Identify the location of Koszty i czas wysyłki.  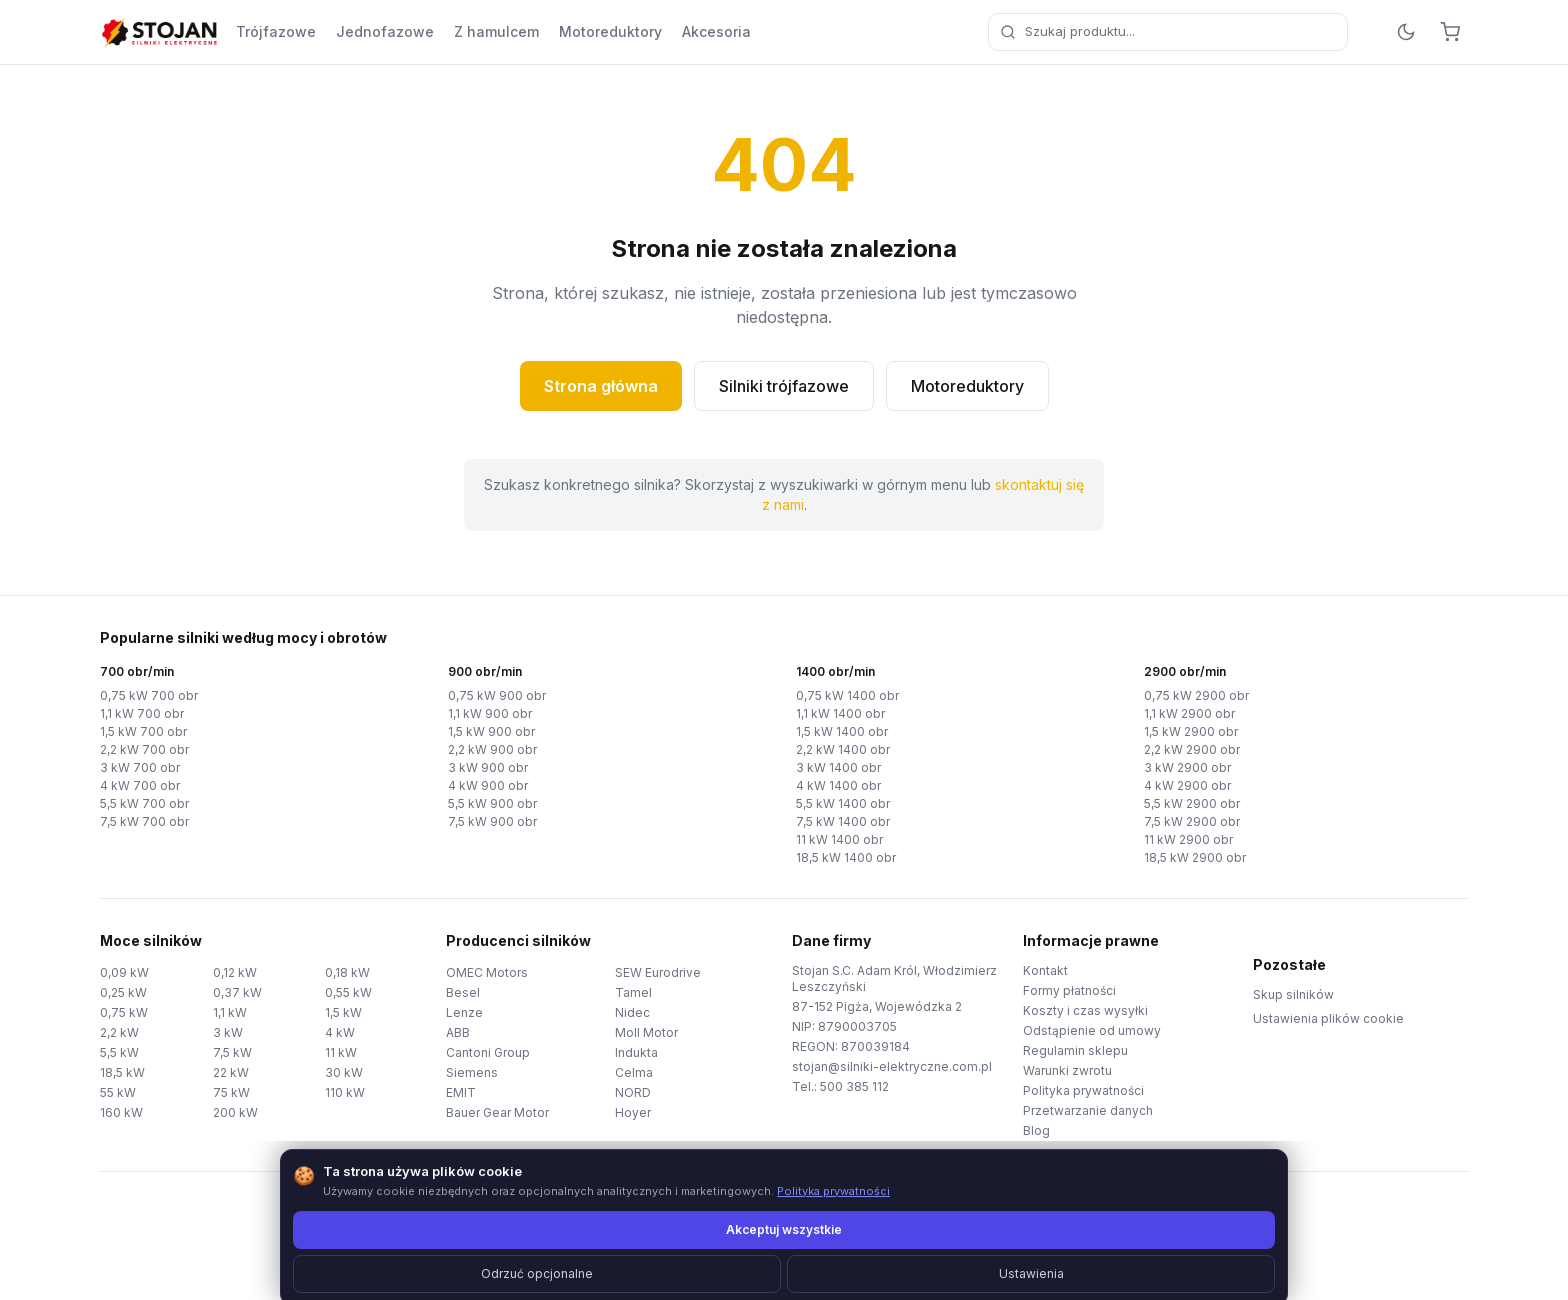
(1085, 1010).